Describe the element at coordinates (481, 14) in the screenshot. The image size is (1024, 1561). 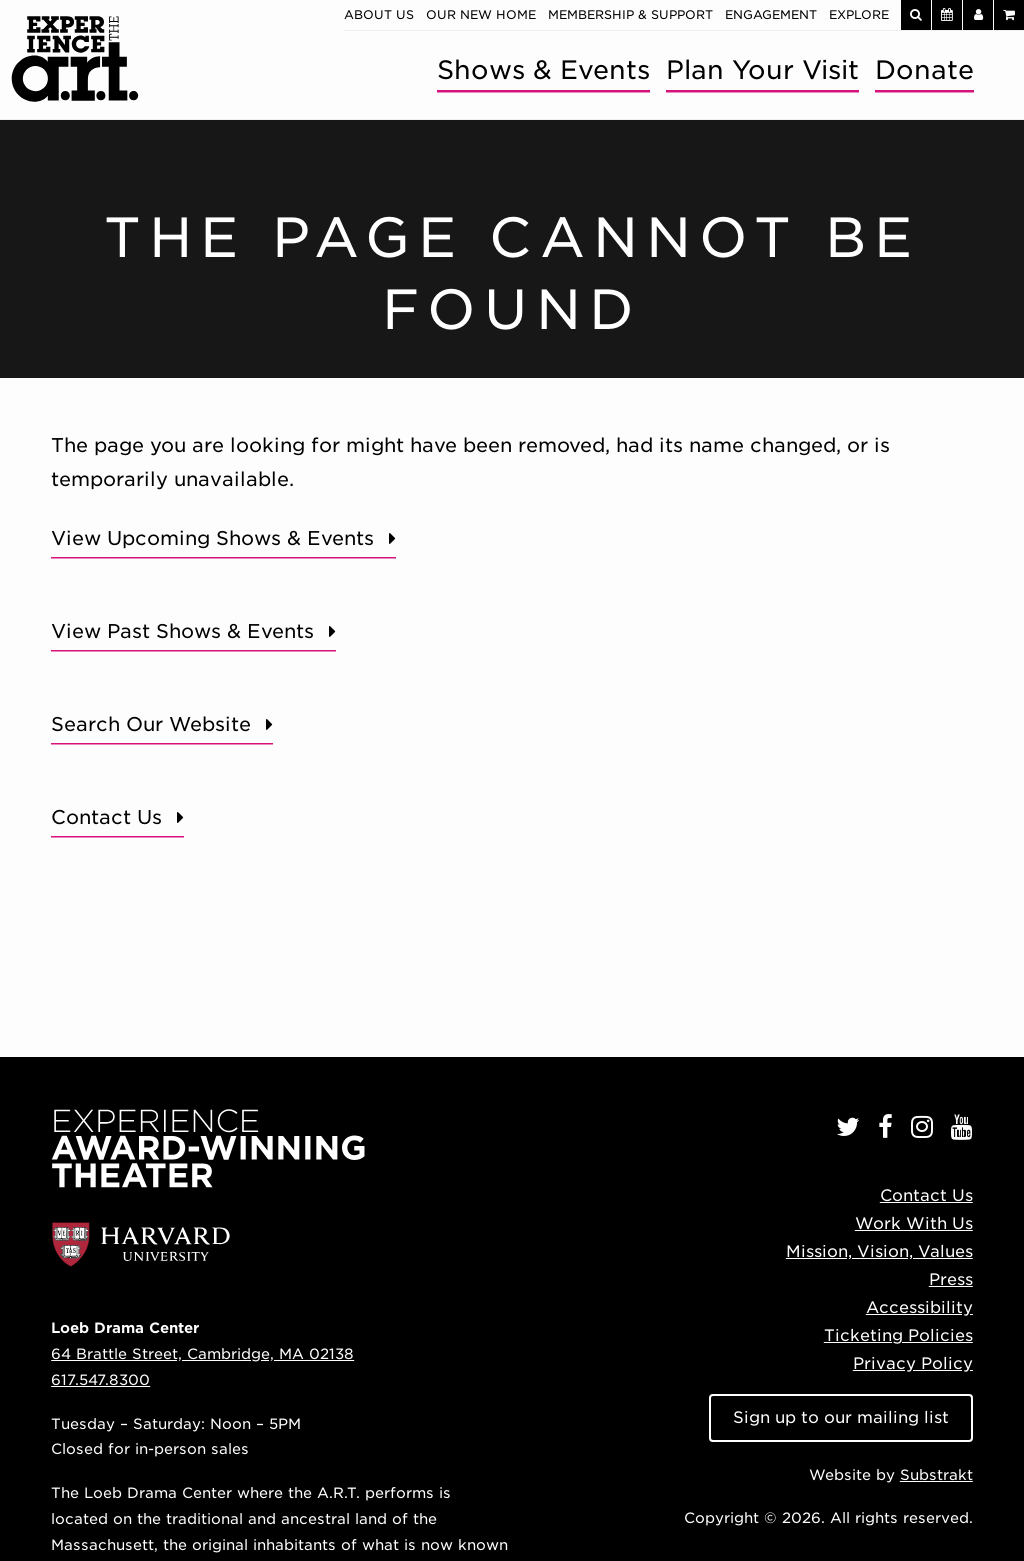
I see `Our New Home` at that location.